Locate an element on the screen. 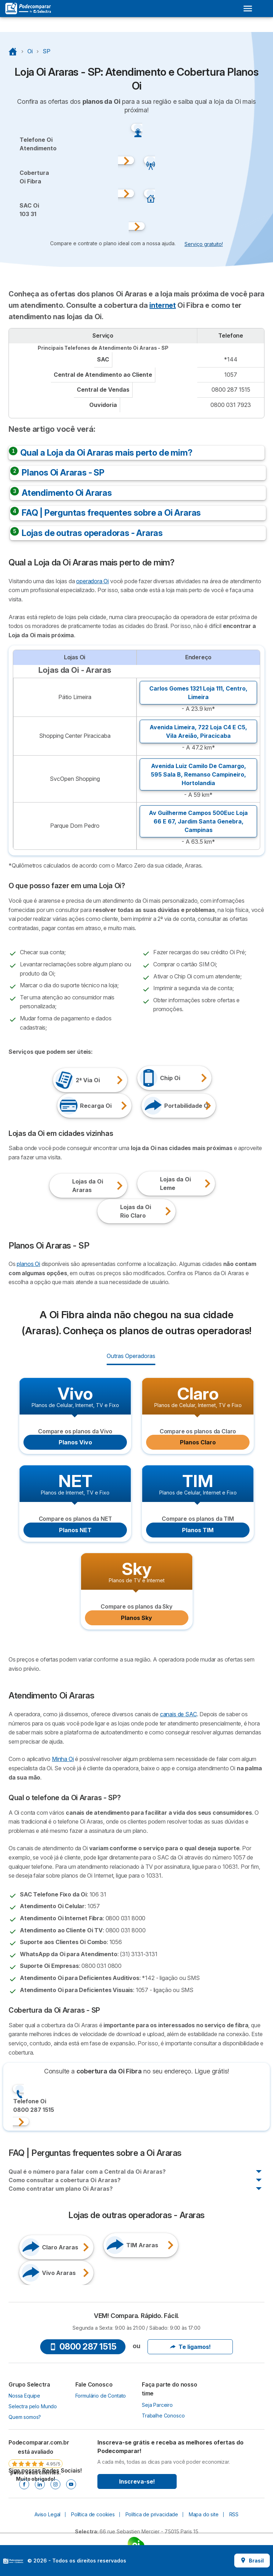 This screenshot has height=2576, width=273. Serviço gratuito! [button] is located at coordinates (203, 243).